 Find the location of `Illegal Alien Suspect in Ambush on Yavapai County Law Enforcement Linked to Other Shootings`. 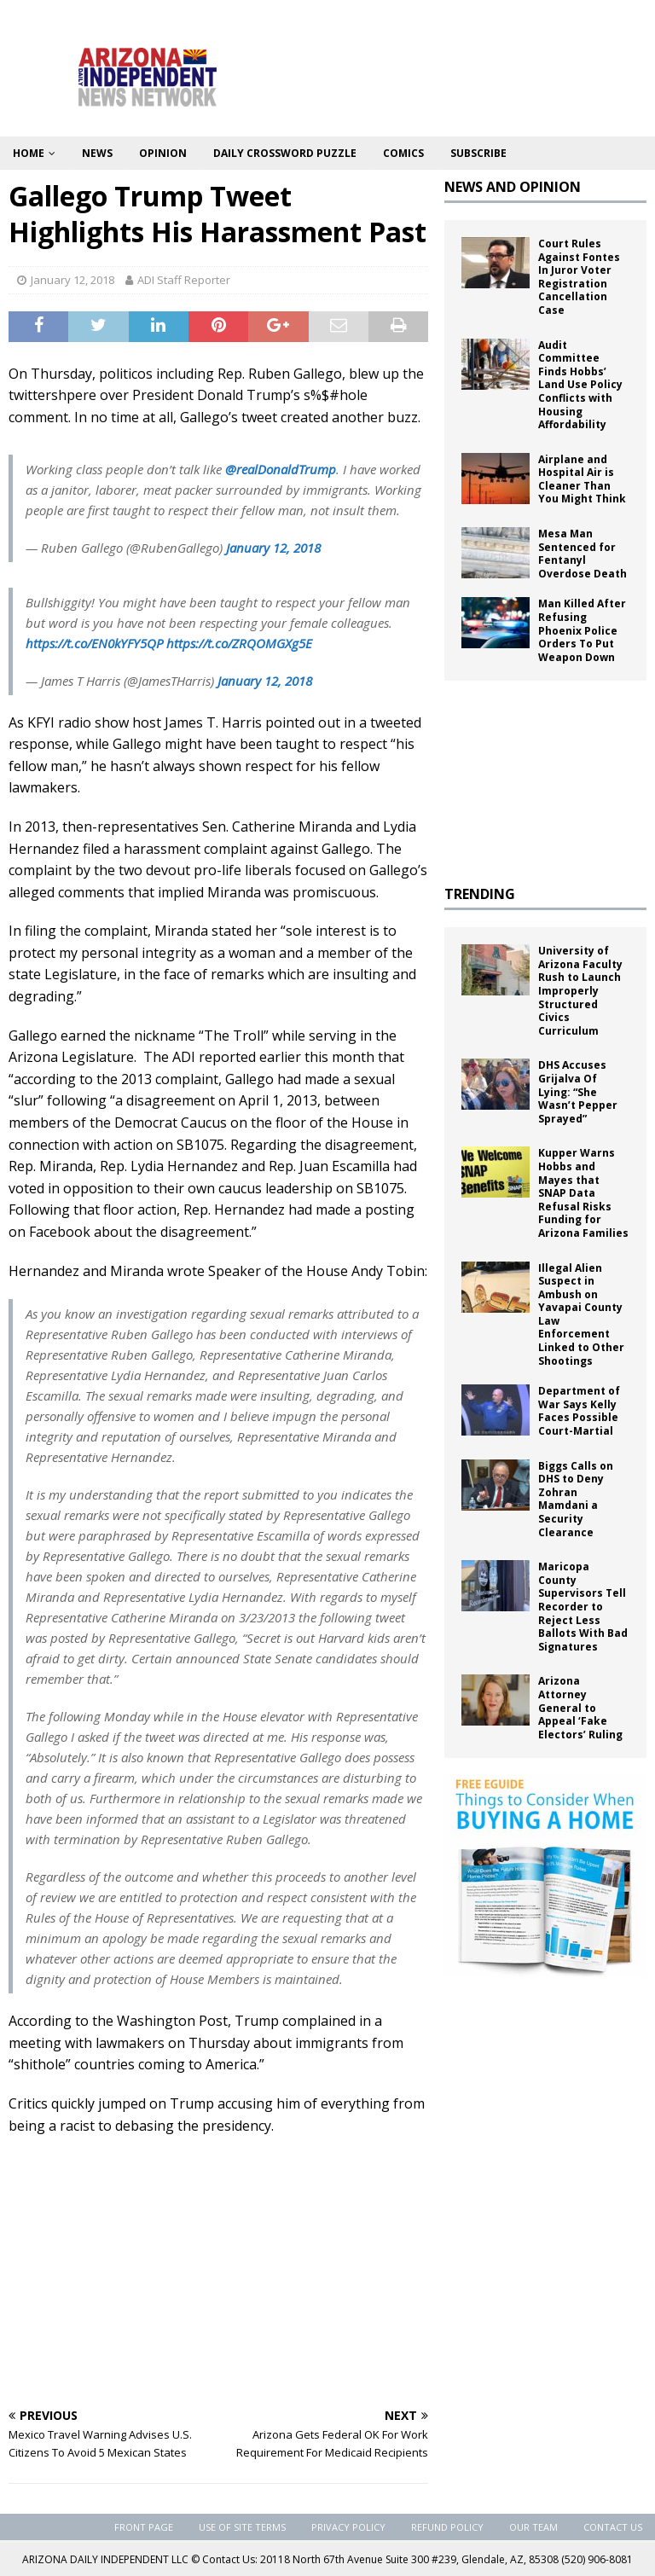

Illegal Alien Suspect in Ambush on Yavapai County Law Enforcement Linked to Other Shootings is located at coordinates (581, 1314).